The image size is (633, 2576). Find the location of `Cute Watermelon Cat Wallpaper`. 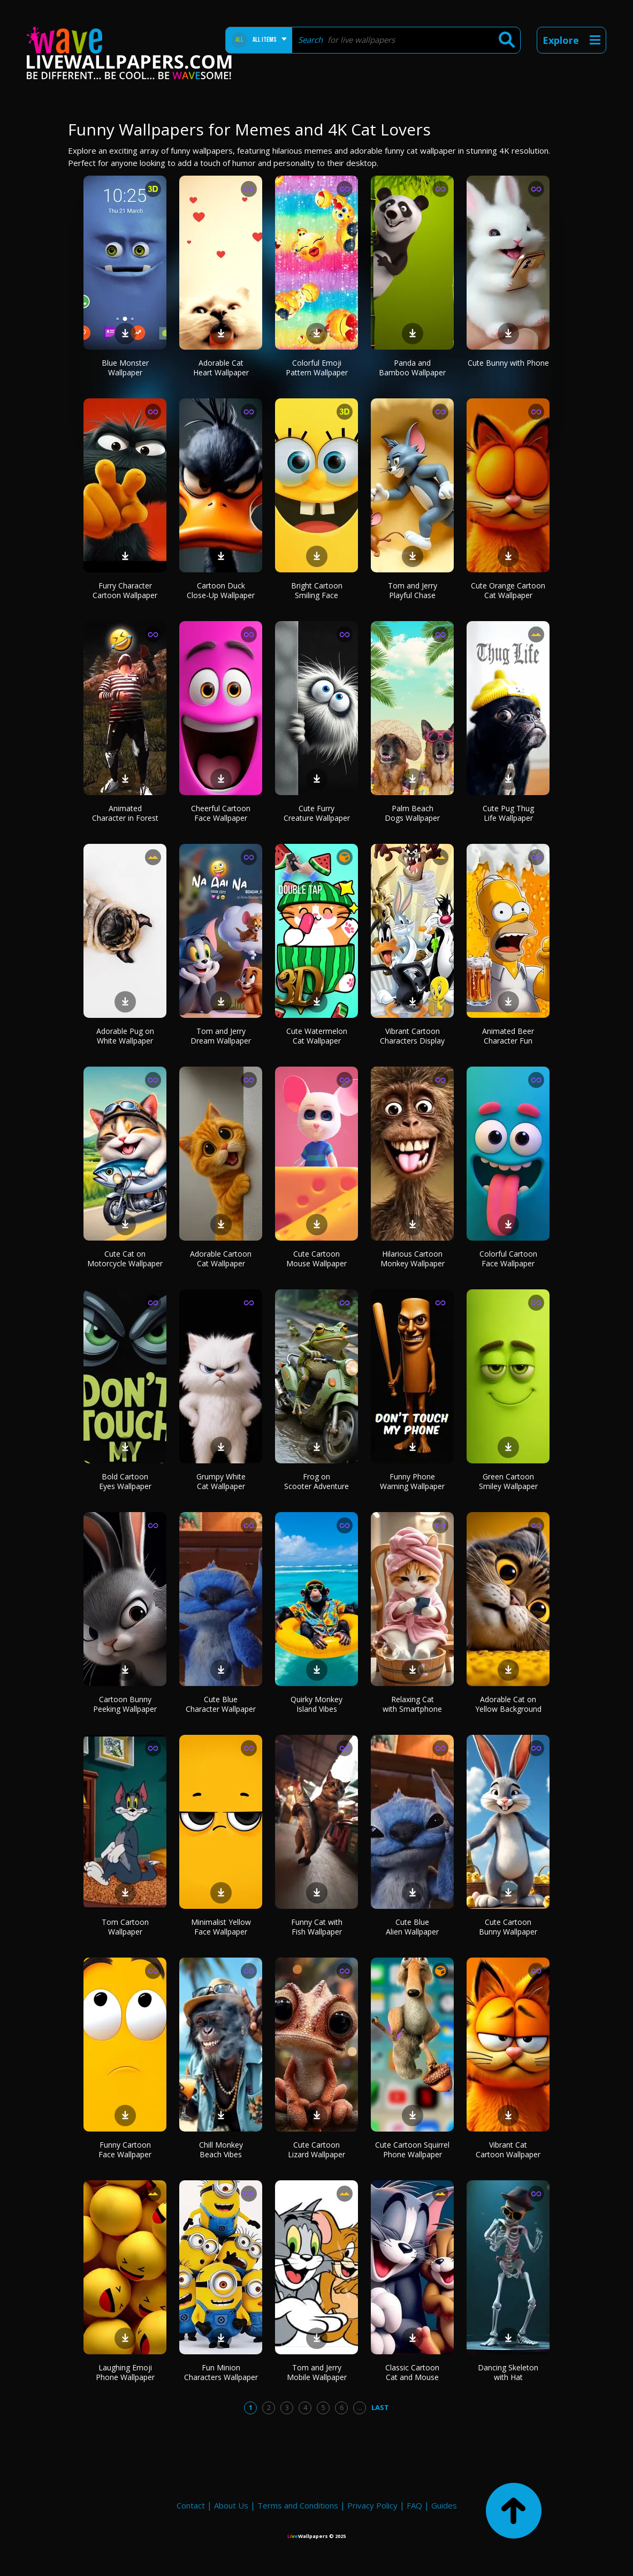

Cute Watermelon Cat Wallpaper is located at coordinates (316, 1036).